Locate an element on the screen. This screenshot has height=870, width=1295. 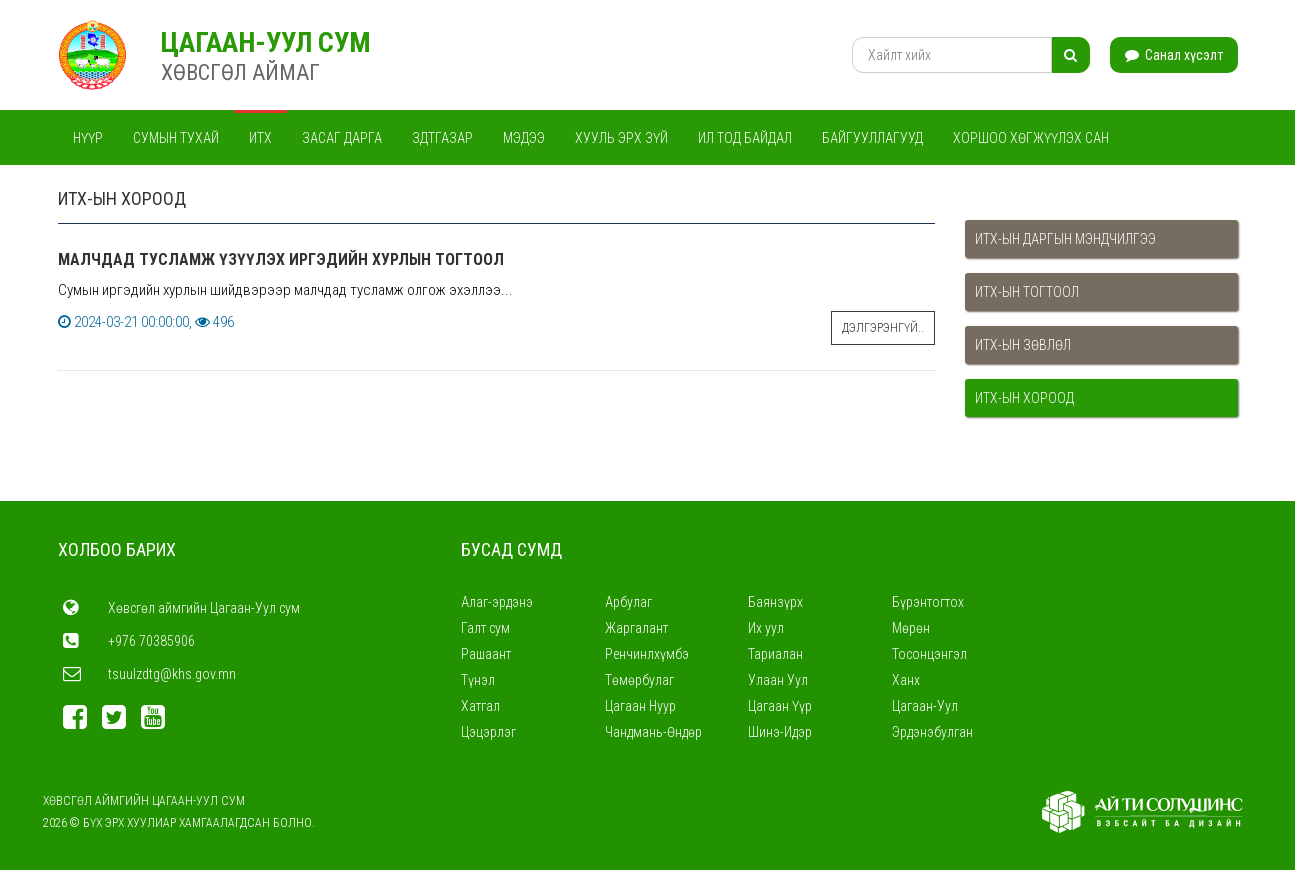
Хатгал is located at coordinates (480, 706).